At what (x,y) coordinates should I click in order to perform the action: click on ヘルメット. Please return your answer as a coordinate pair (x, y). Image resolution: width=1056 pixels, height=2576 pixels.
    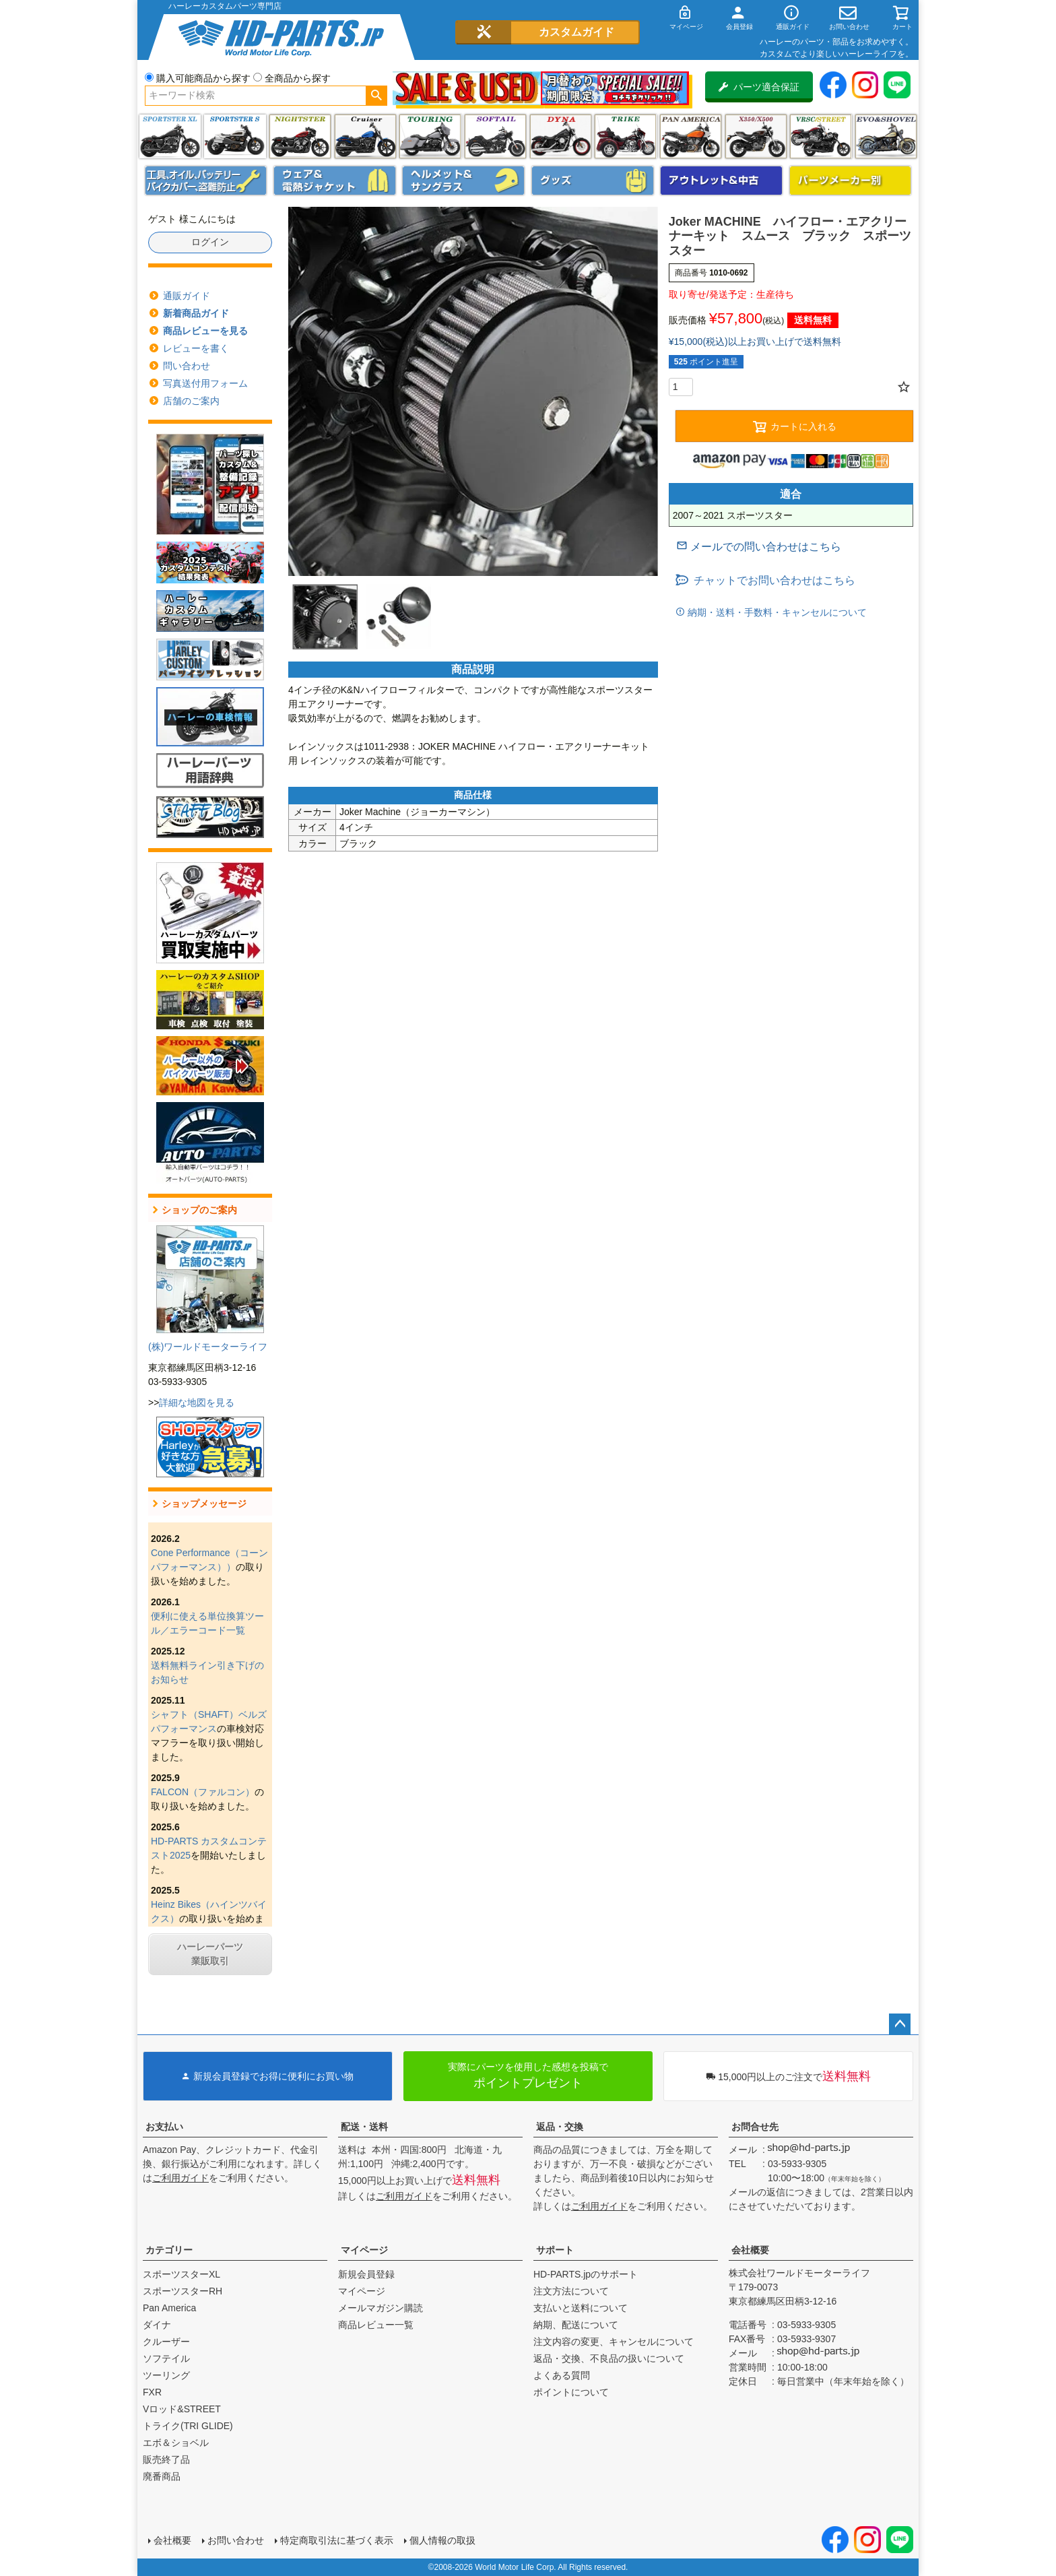
    Looking at the image, I should click on (463, 180).